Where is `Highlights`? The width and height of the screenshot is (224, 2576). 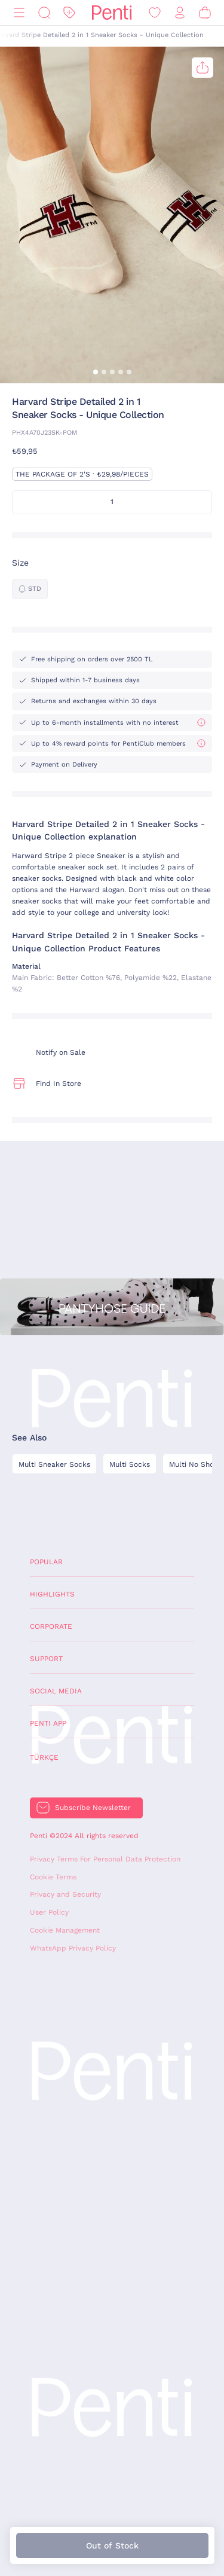 Highlights is located at coordinates (52, 1594).